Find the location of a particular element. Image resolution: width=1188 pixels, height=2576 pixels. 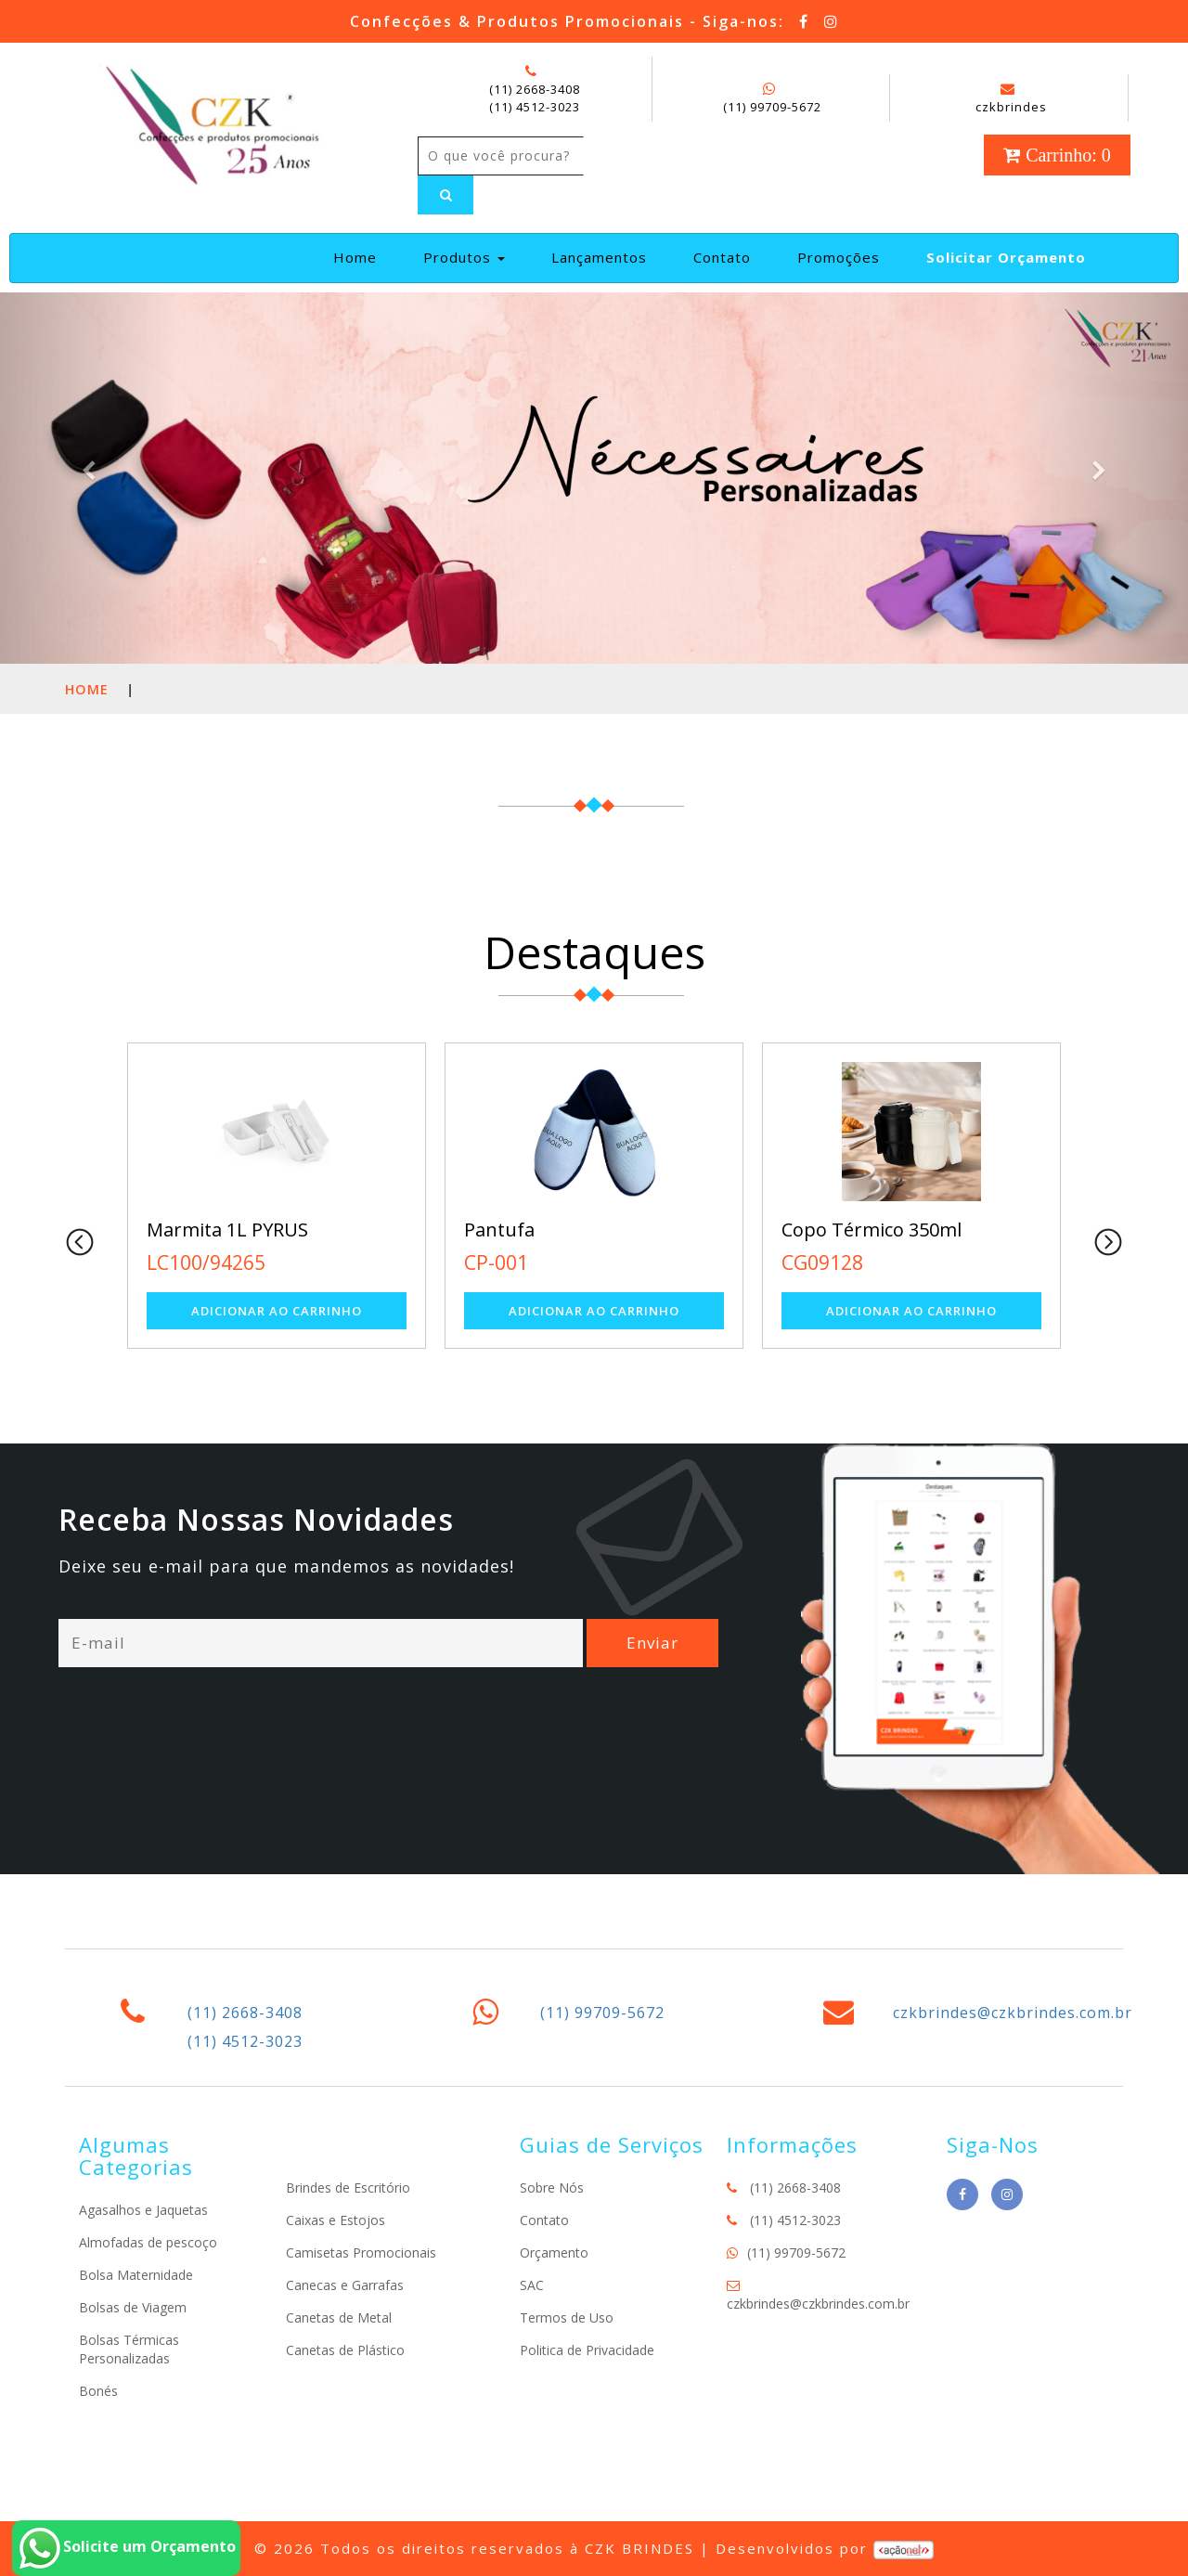

Promoções is located at coordinates (838, 257).